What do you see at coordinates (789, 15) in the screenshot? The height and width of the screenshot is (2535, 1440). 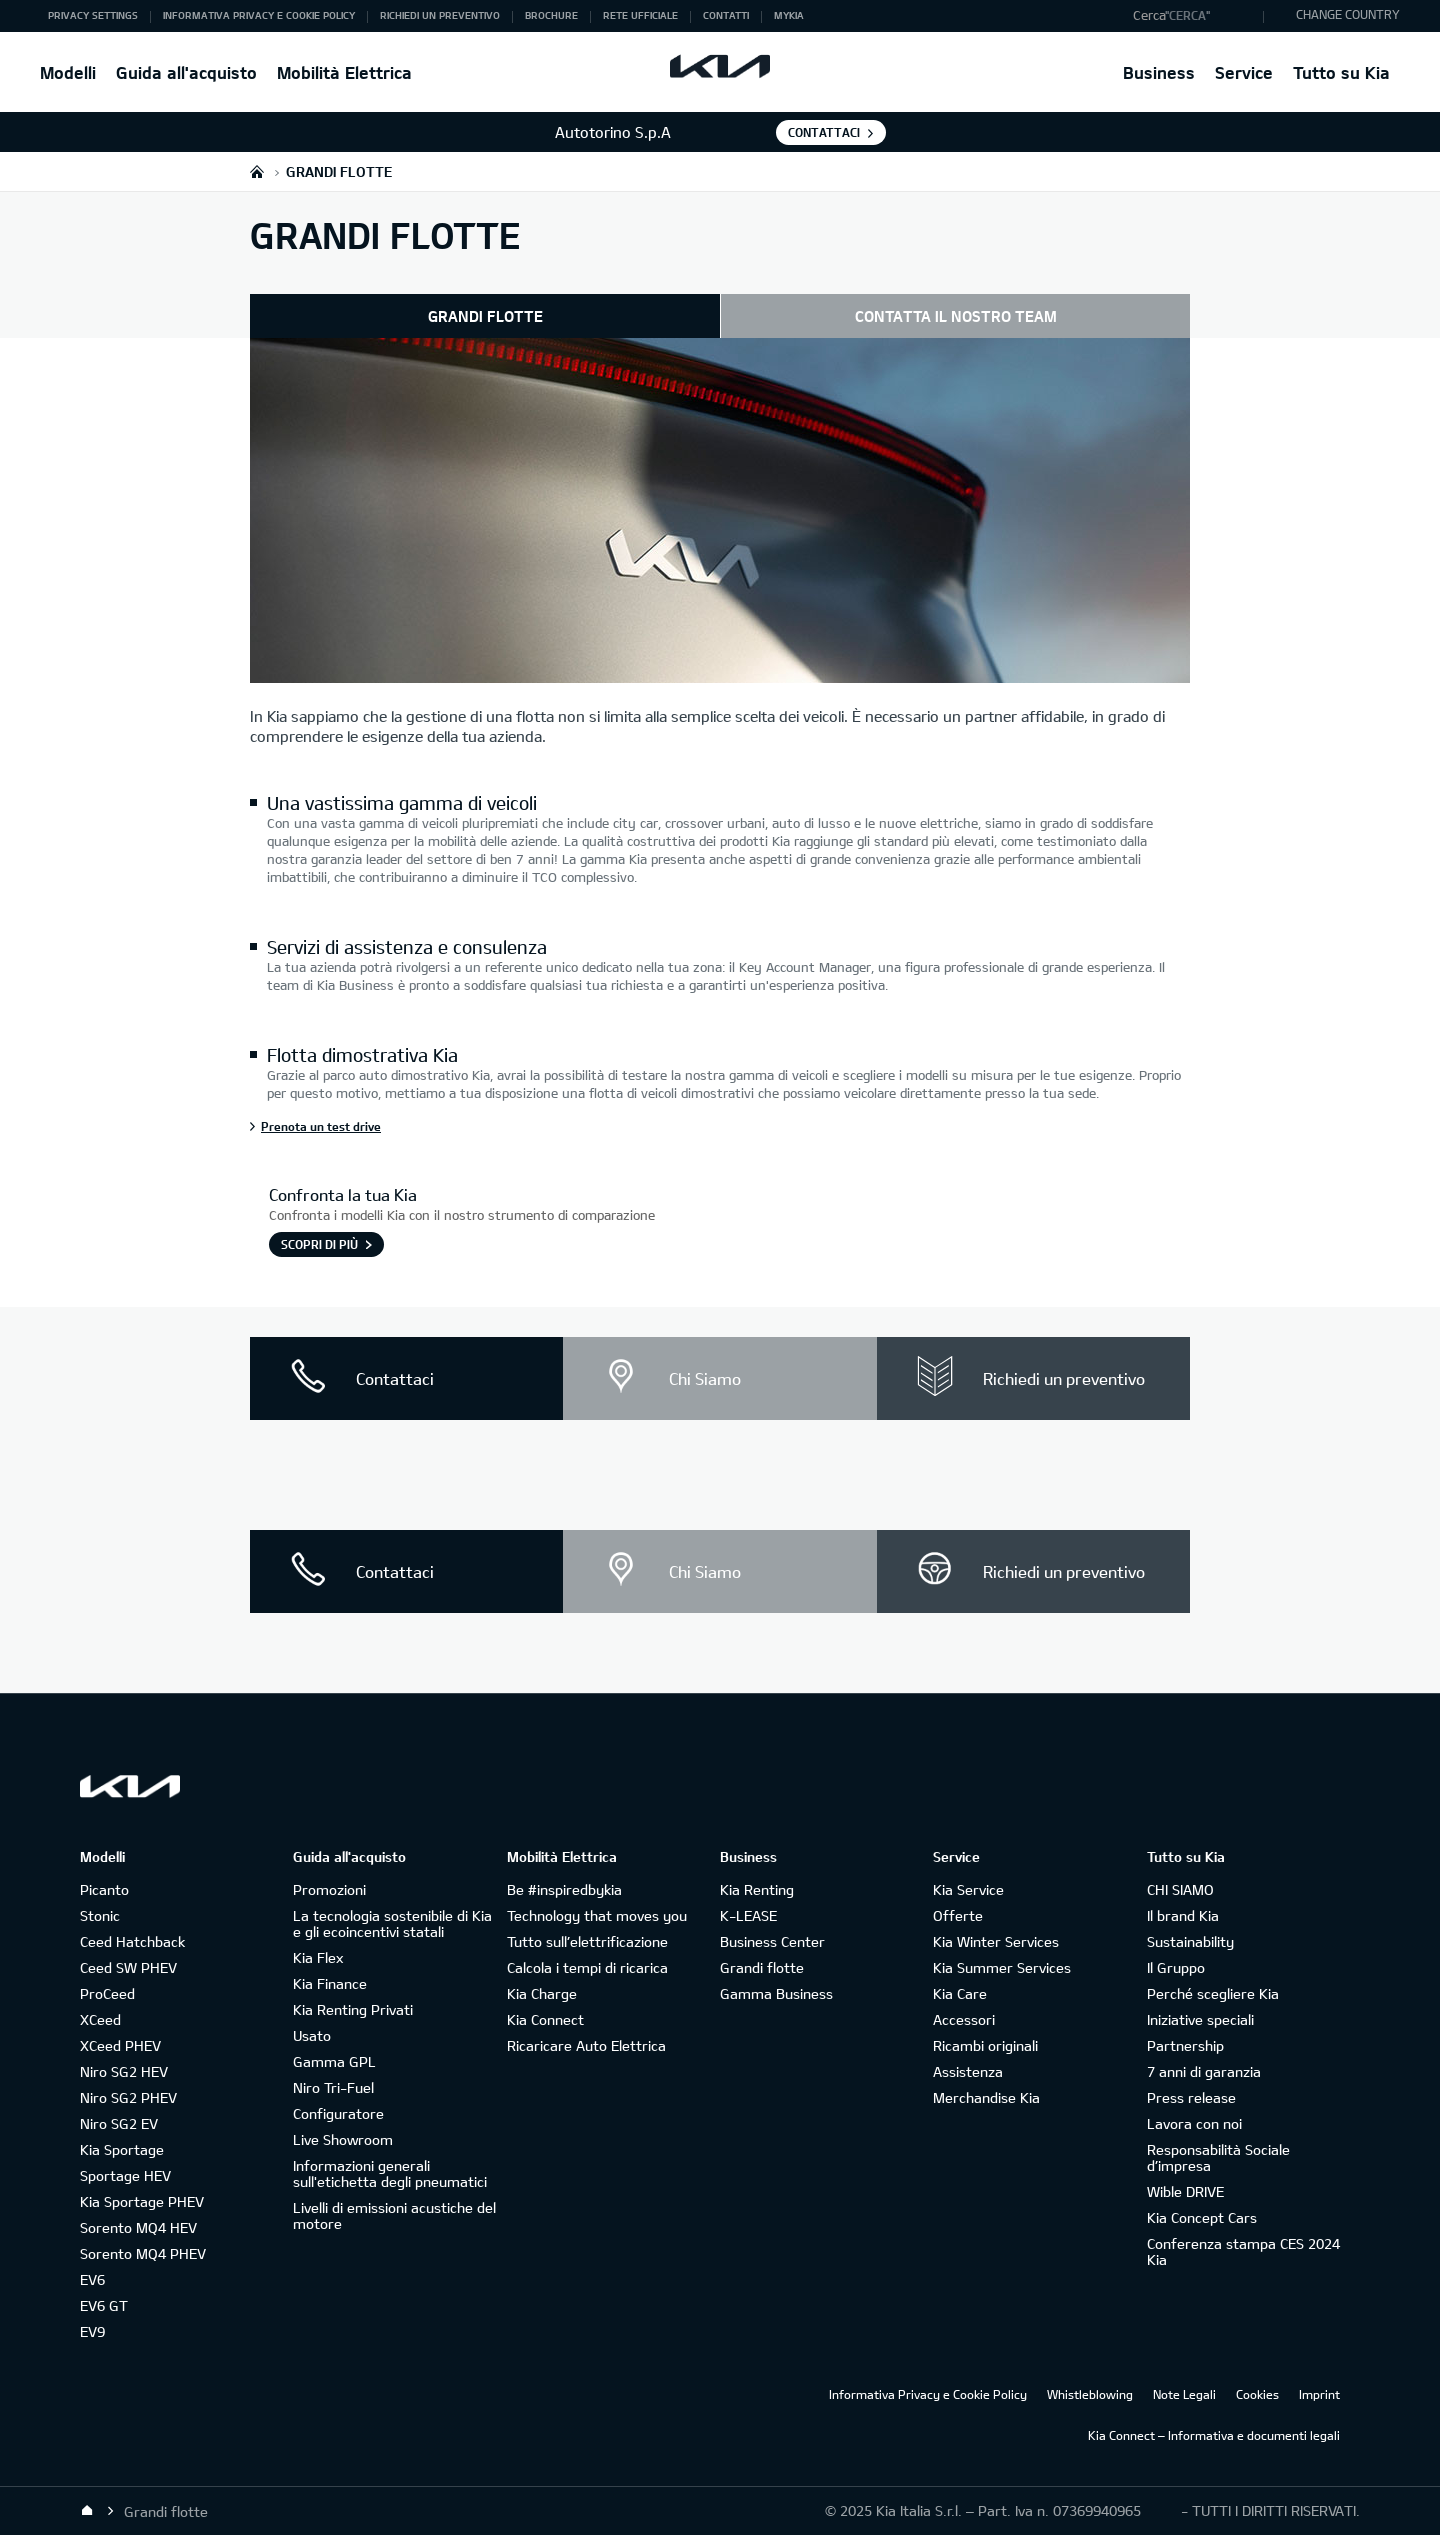 I see `MyKia [button]` at bounding box center [789, 15].